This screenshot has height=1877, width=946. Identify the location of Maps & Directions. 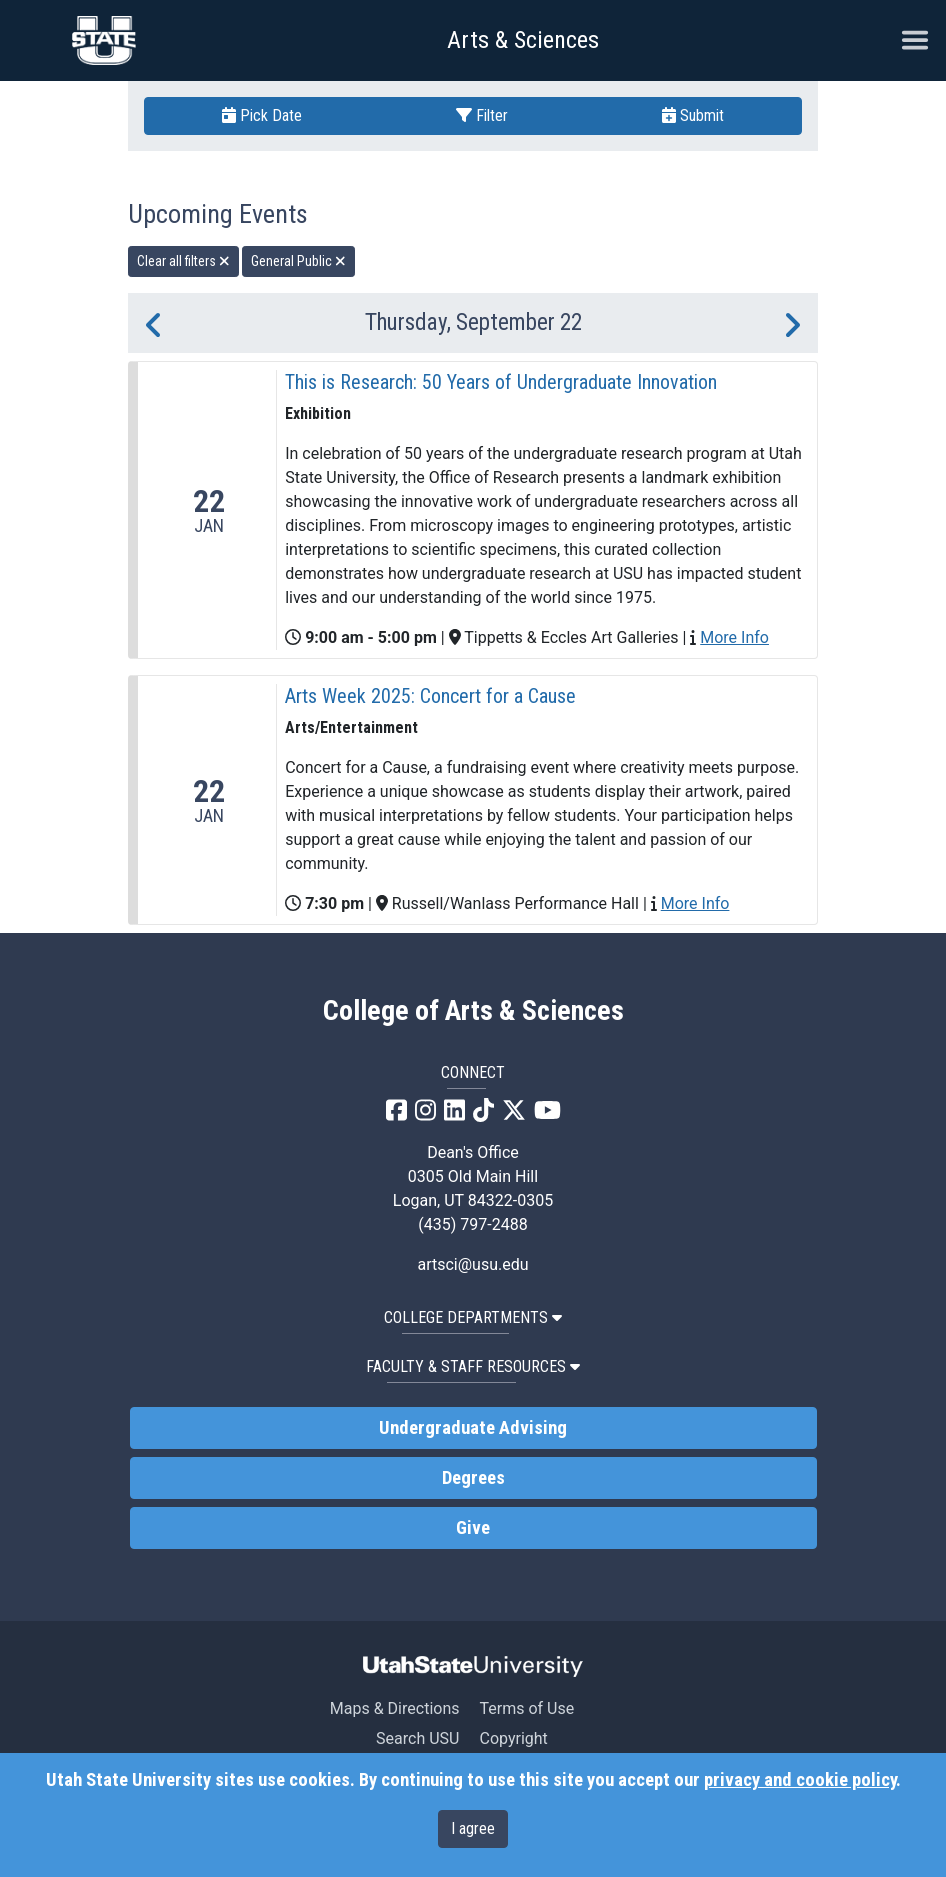
(395, 1708).